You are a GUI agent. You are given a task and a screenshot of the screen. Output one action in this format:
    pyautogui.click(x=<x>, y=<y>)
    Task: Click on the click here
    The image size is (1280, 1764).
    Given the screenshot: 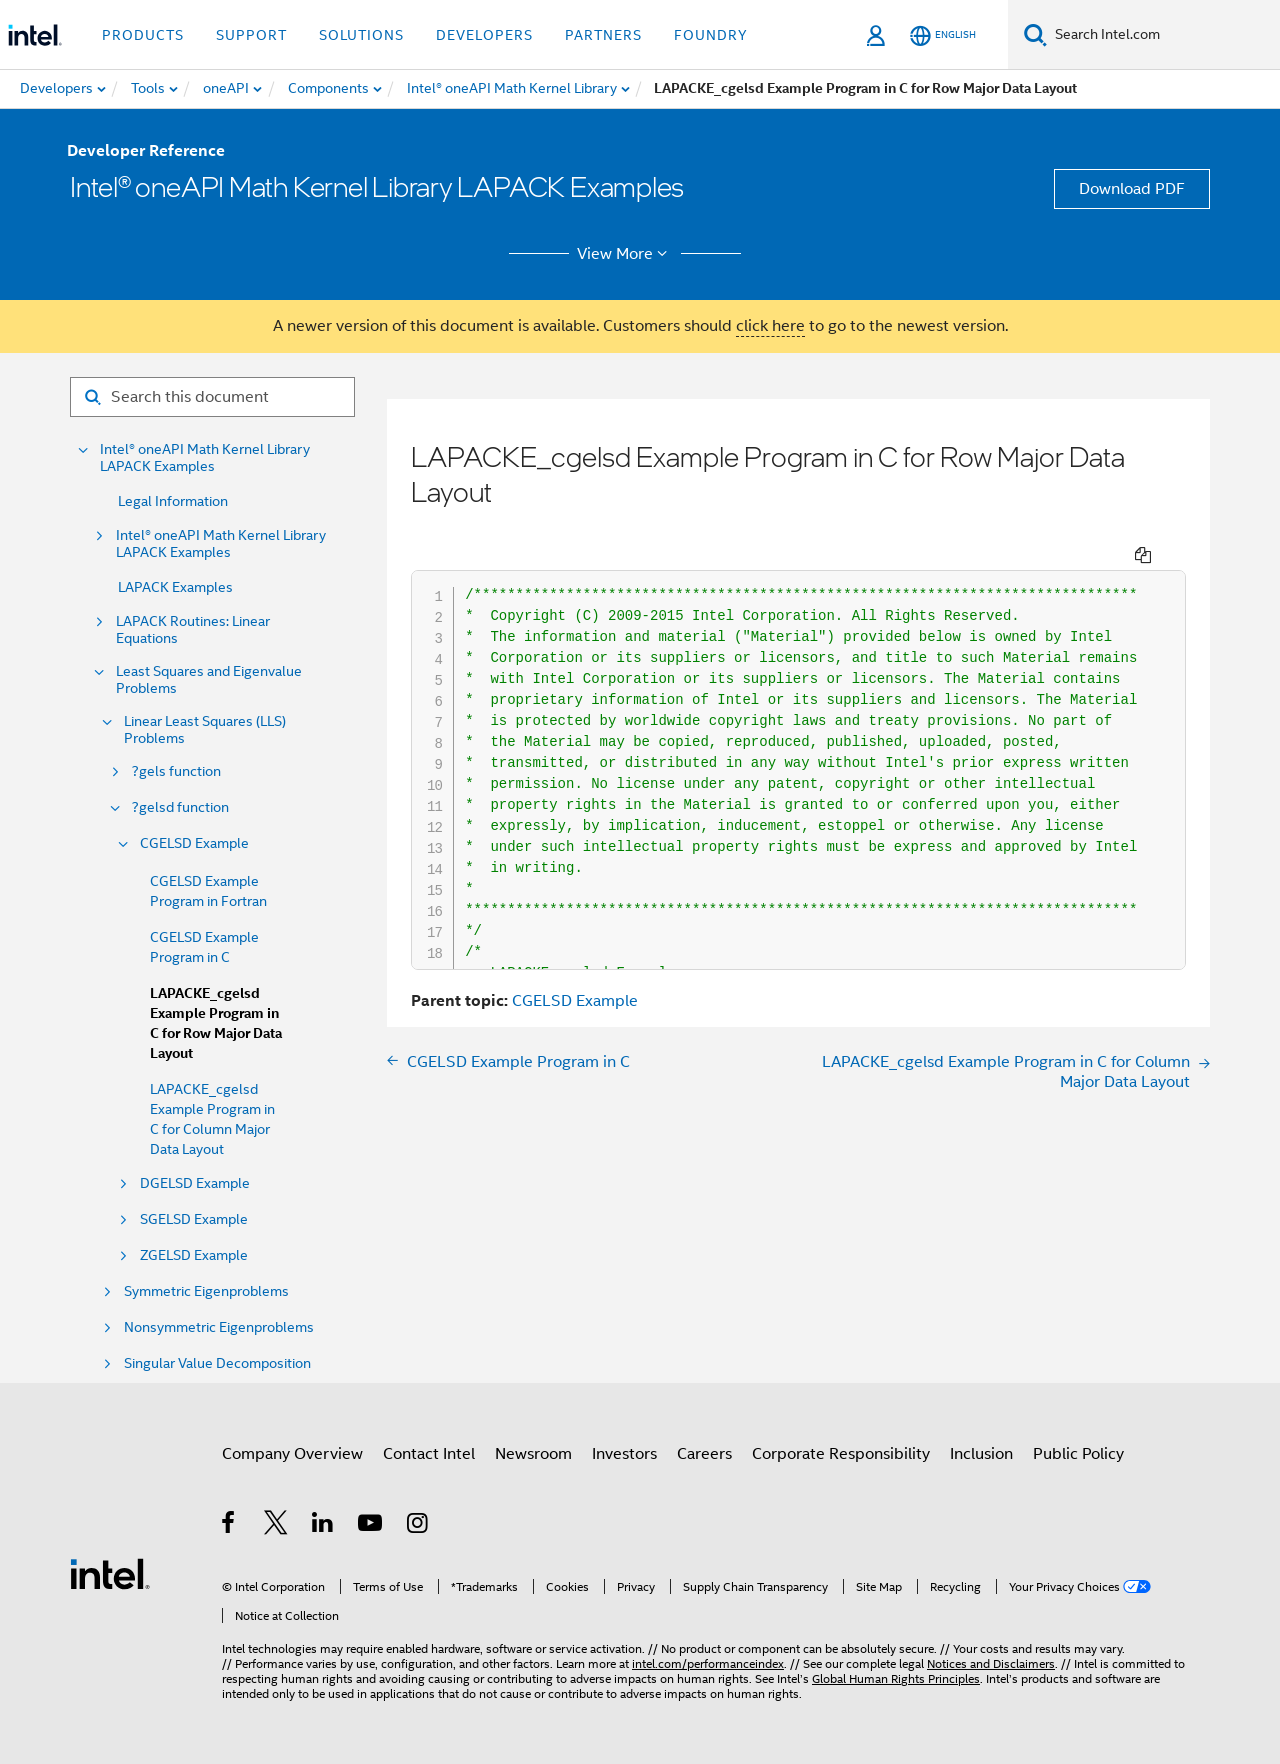 What is the action you would take?
    pyautogui.click(x=770, y=326)
    